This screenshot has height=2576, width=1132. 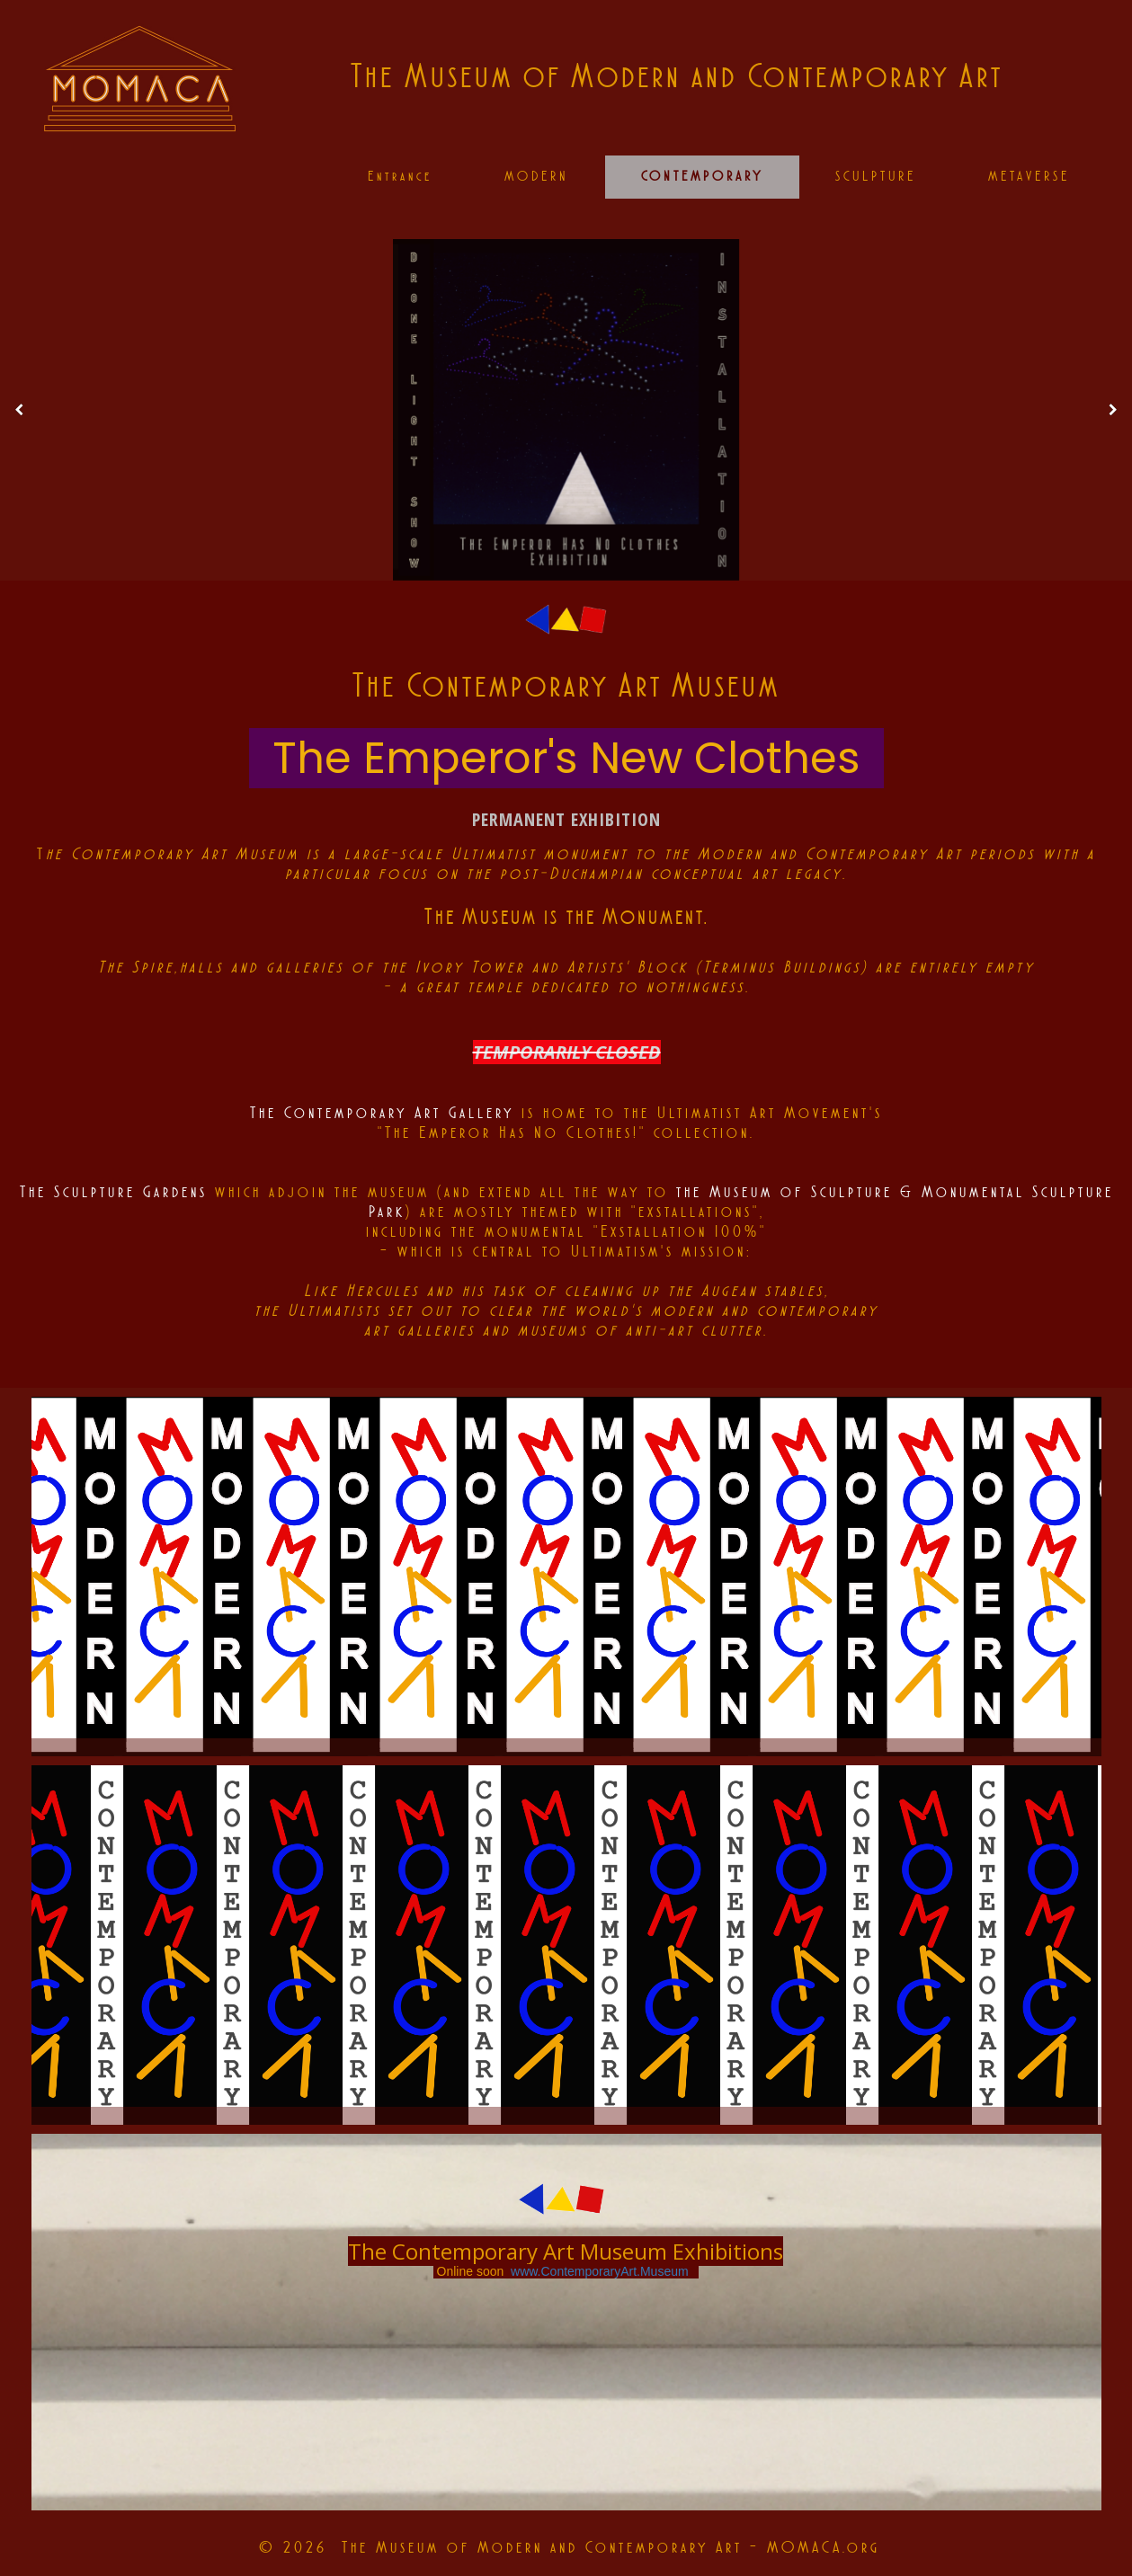 What do you see at coordinates (536, 176) in the screenshot?
I see `MODERN` at bounding box center [536, 176].